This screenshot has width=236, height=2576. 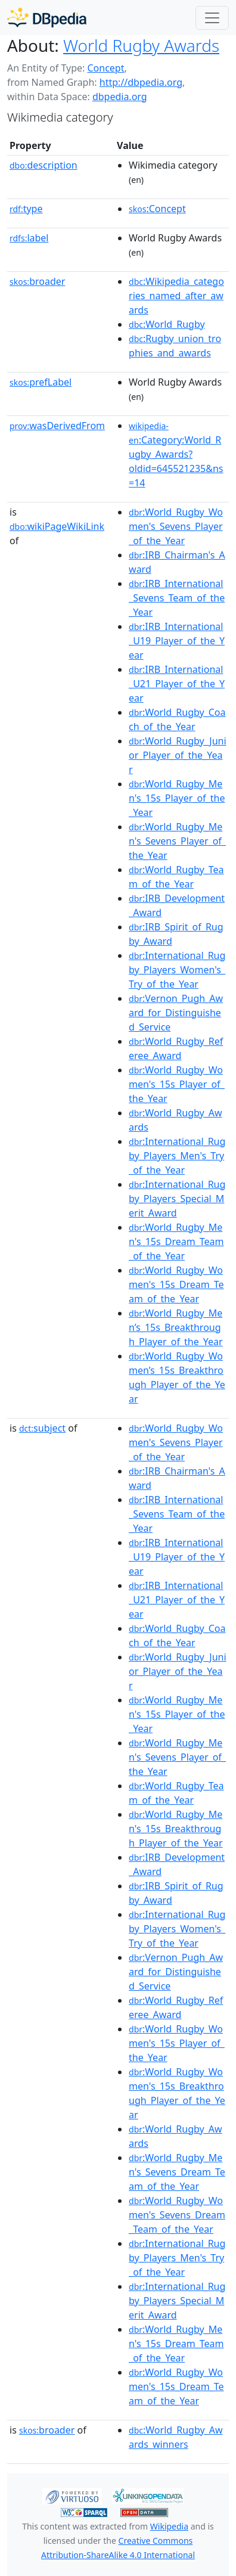 What do you see at coordinates (42, 1428) in the screenshot?
I see `subject` at bounding box center [42, 1428].